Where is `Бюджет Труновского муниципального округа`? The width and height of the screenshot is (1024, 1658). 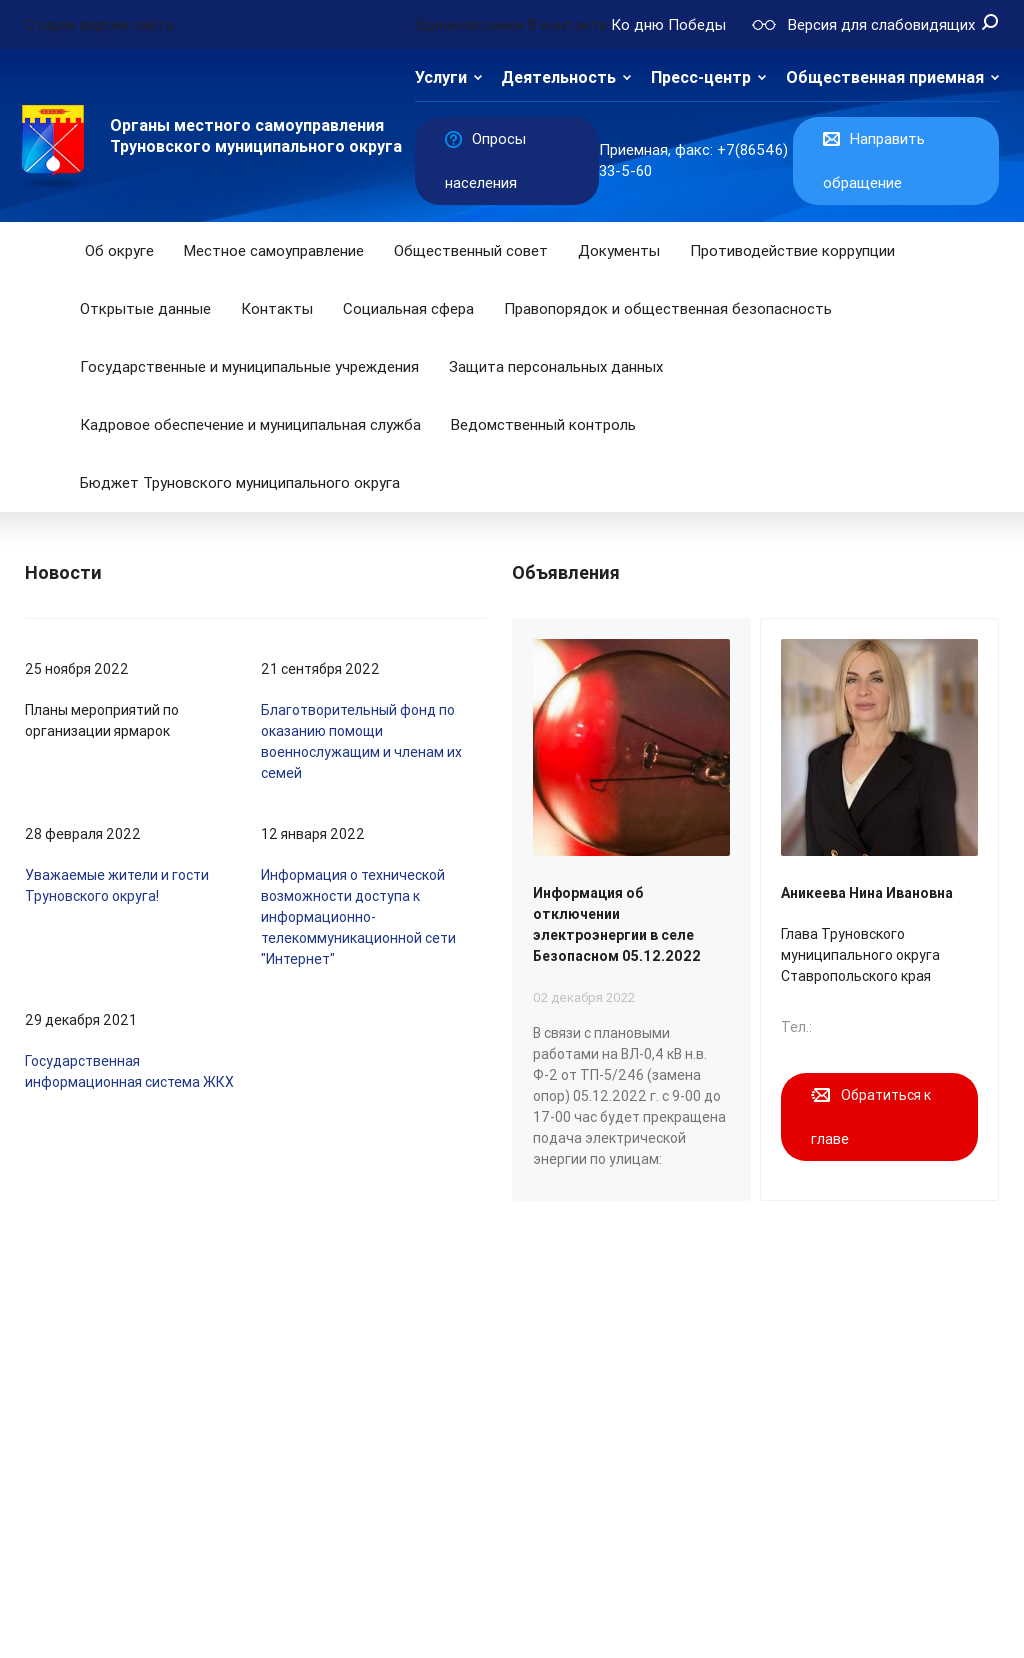
Бюджет Труновского муниципального округа is located at coordinates (240, 483).